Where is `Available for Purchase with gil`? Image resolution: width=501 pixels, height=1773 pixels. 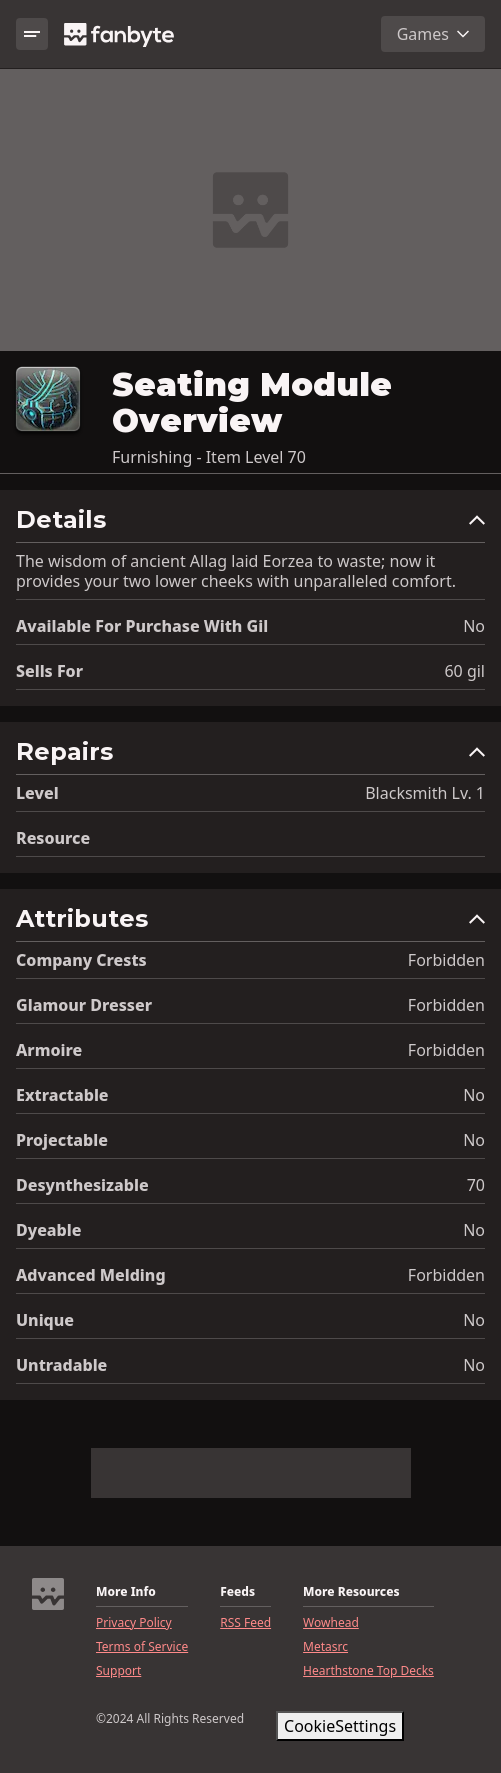 Available for Purchase with gil is located at coordinates (142, 626).